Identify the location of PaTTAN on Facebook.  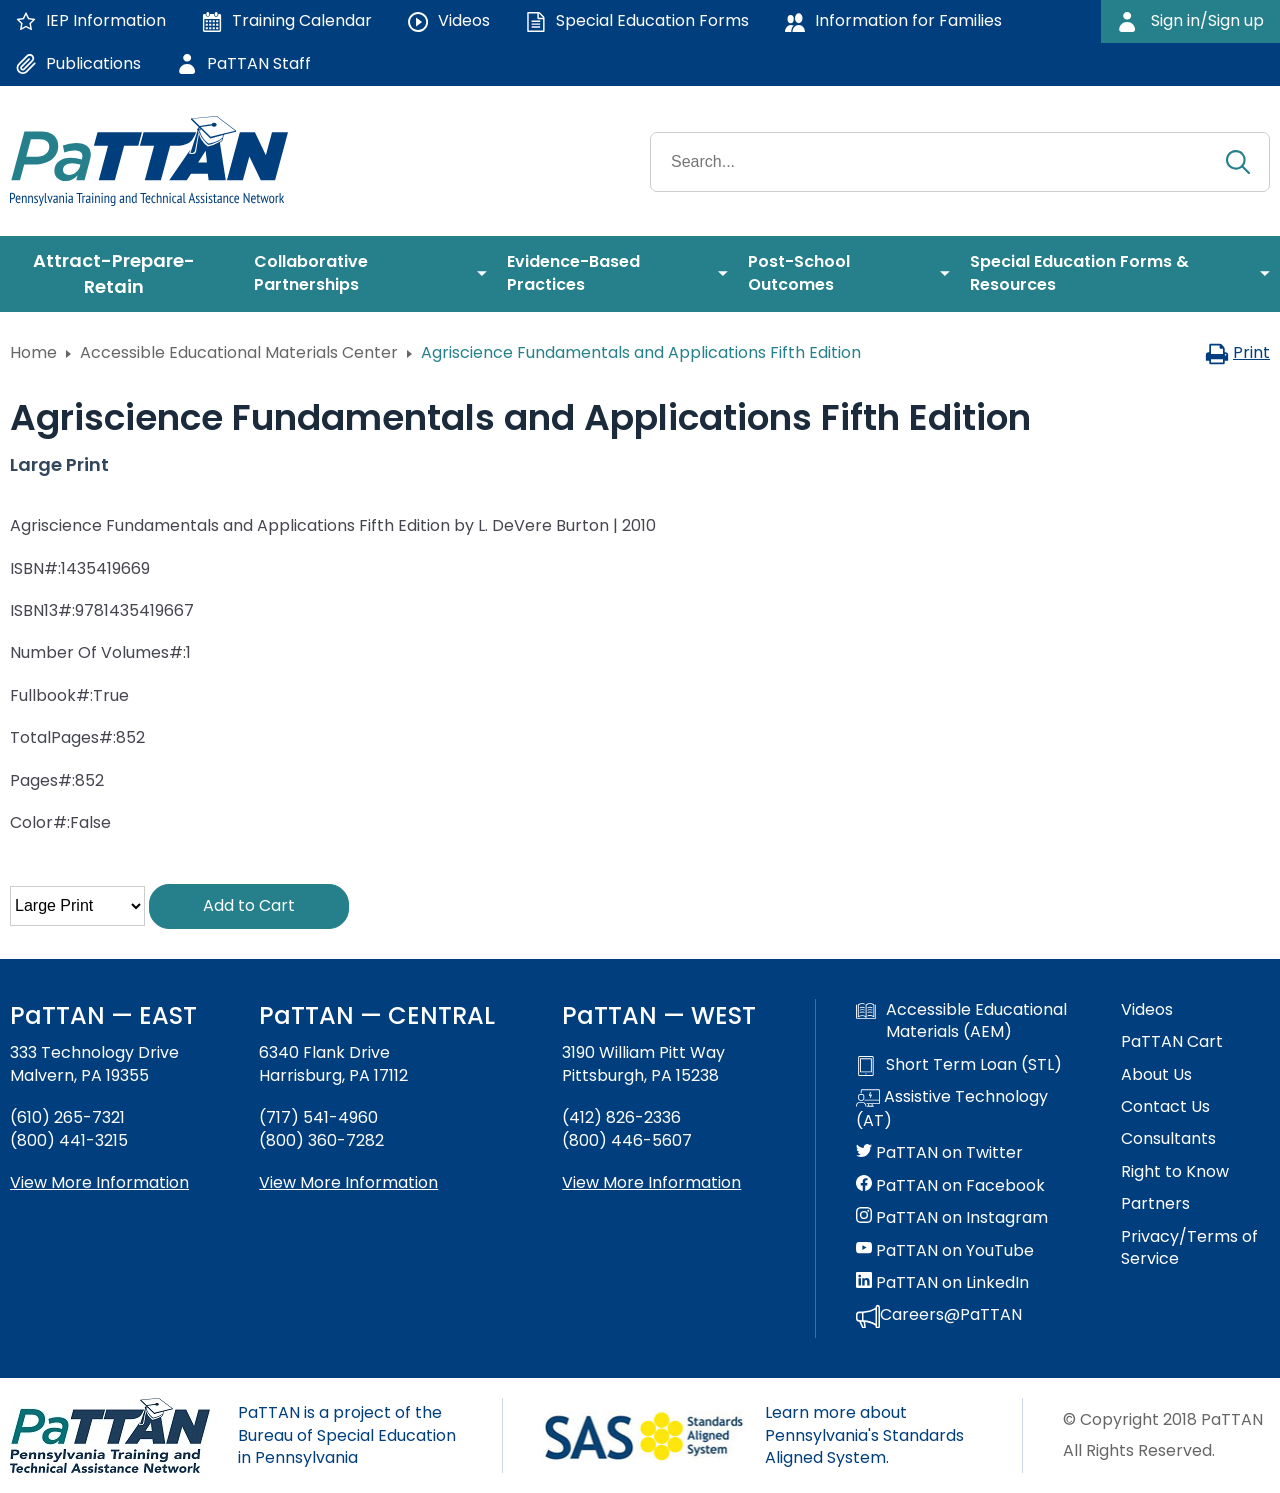
(950, 1186).